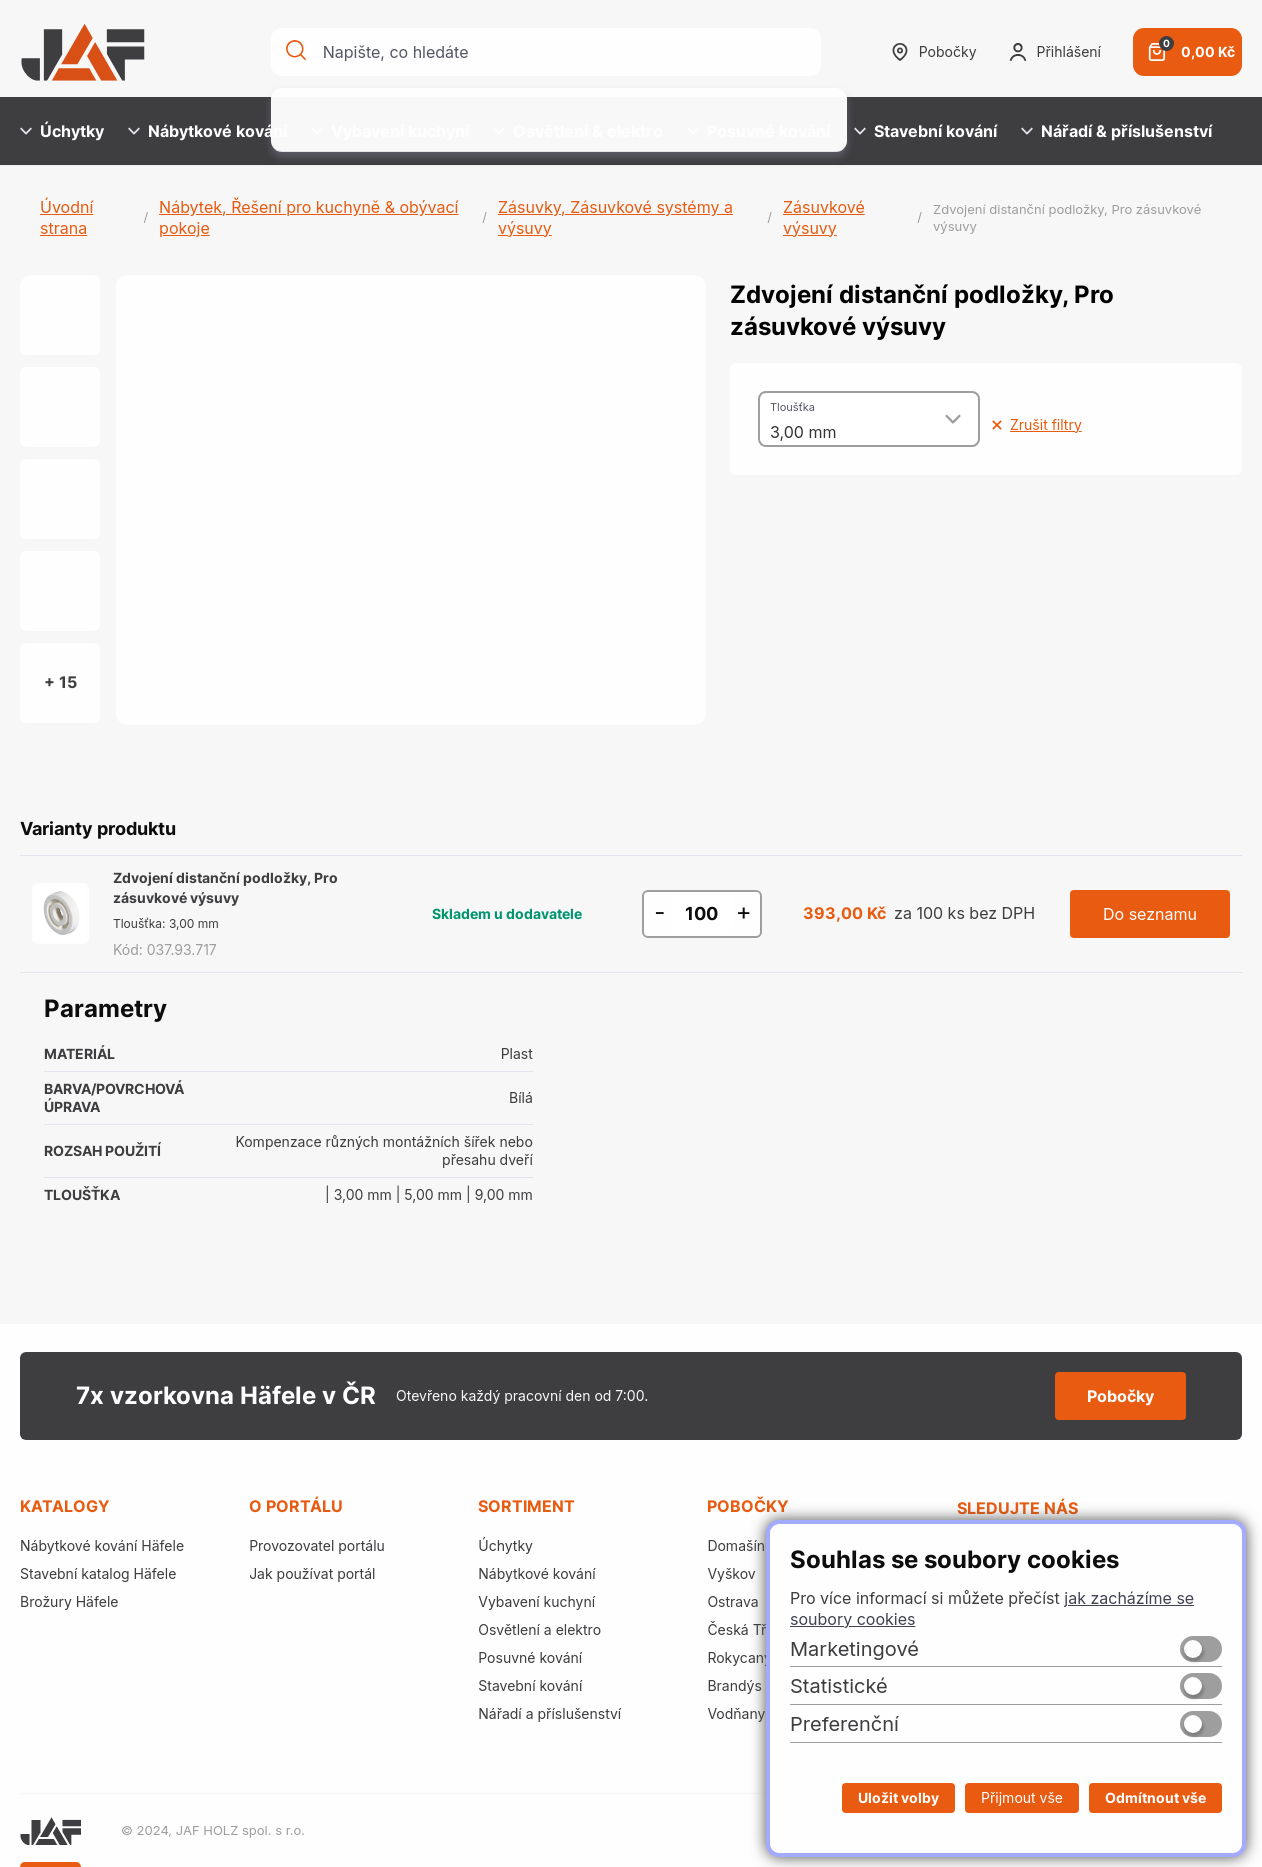 The image size is (1262, 1867). What do you see at coordinates (69, 1601) in the screenshot?
I see `Brožury Häfele` at bounding box center [69, 1601].